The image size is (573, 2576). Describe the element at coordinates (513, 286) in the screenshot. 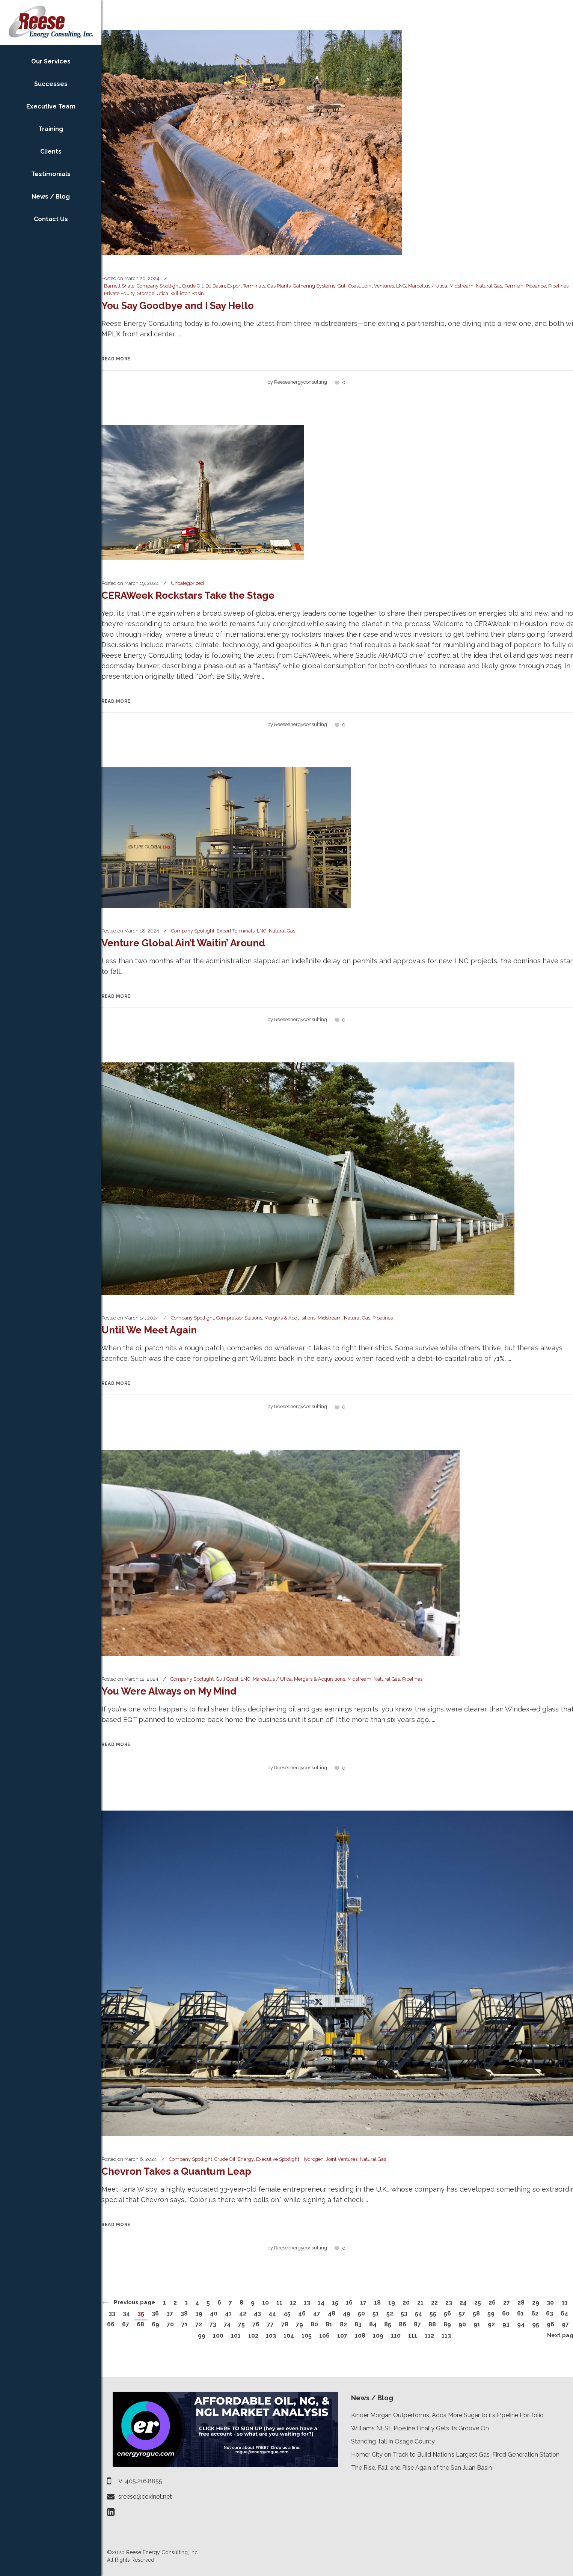

I see `Permian` at that location.